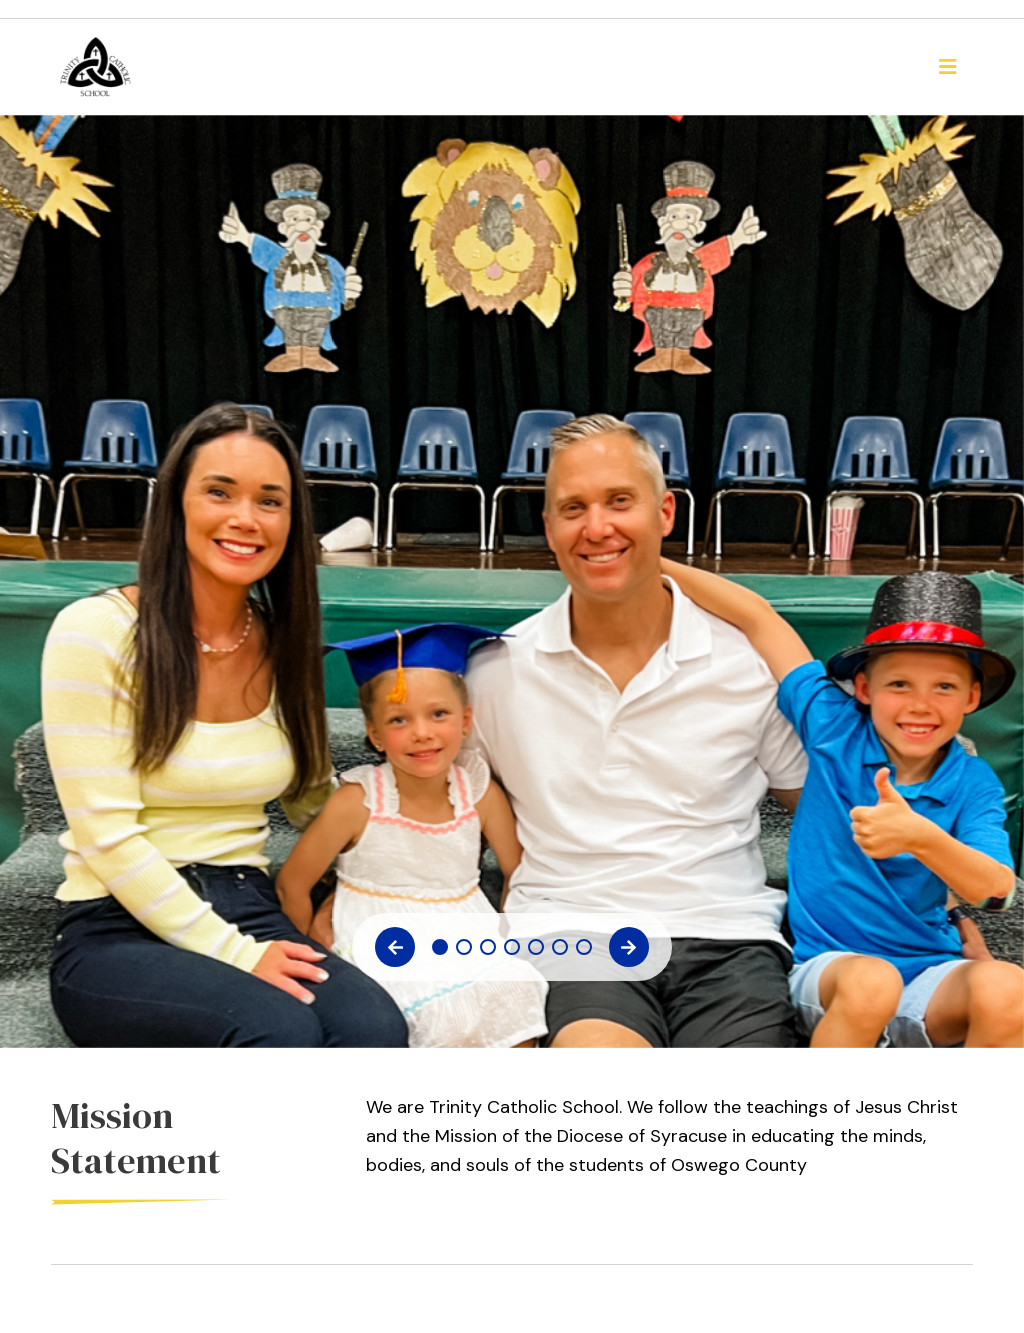 The width and height of the screenshot is (1024, 1333). I want to click on 7 [tab], so click(584, 947).